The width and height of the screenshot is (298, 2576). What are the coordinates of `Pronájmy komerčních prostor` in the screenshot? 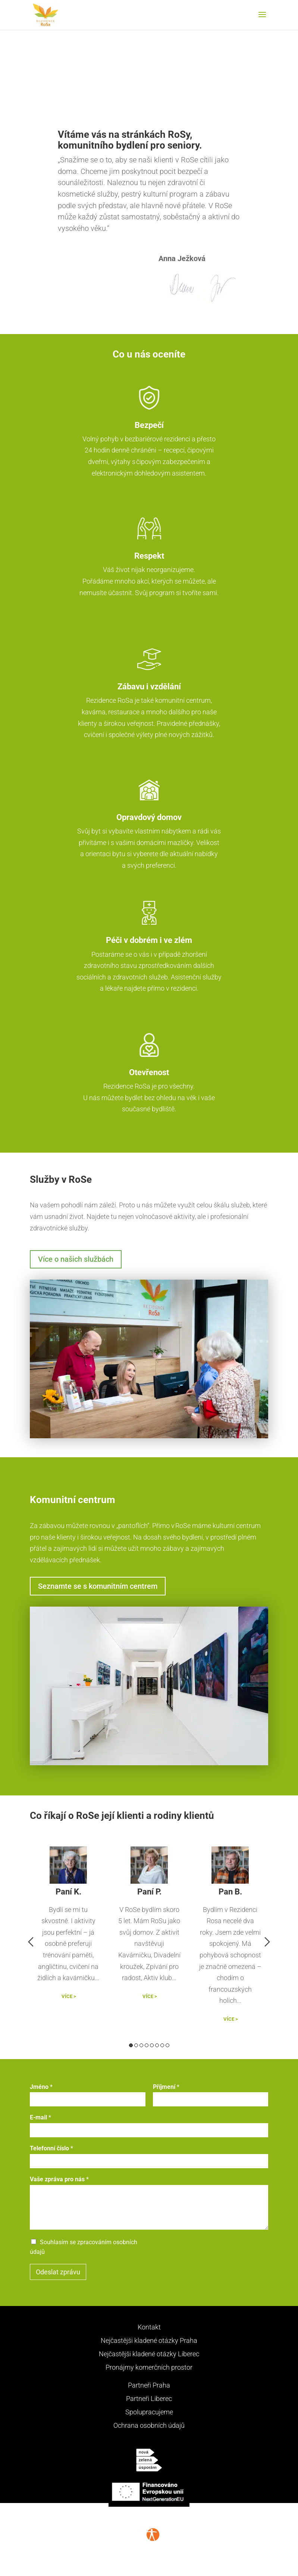 It's located at (149, 2367).